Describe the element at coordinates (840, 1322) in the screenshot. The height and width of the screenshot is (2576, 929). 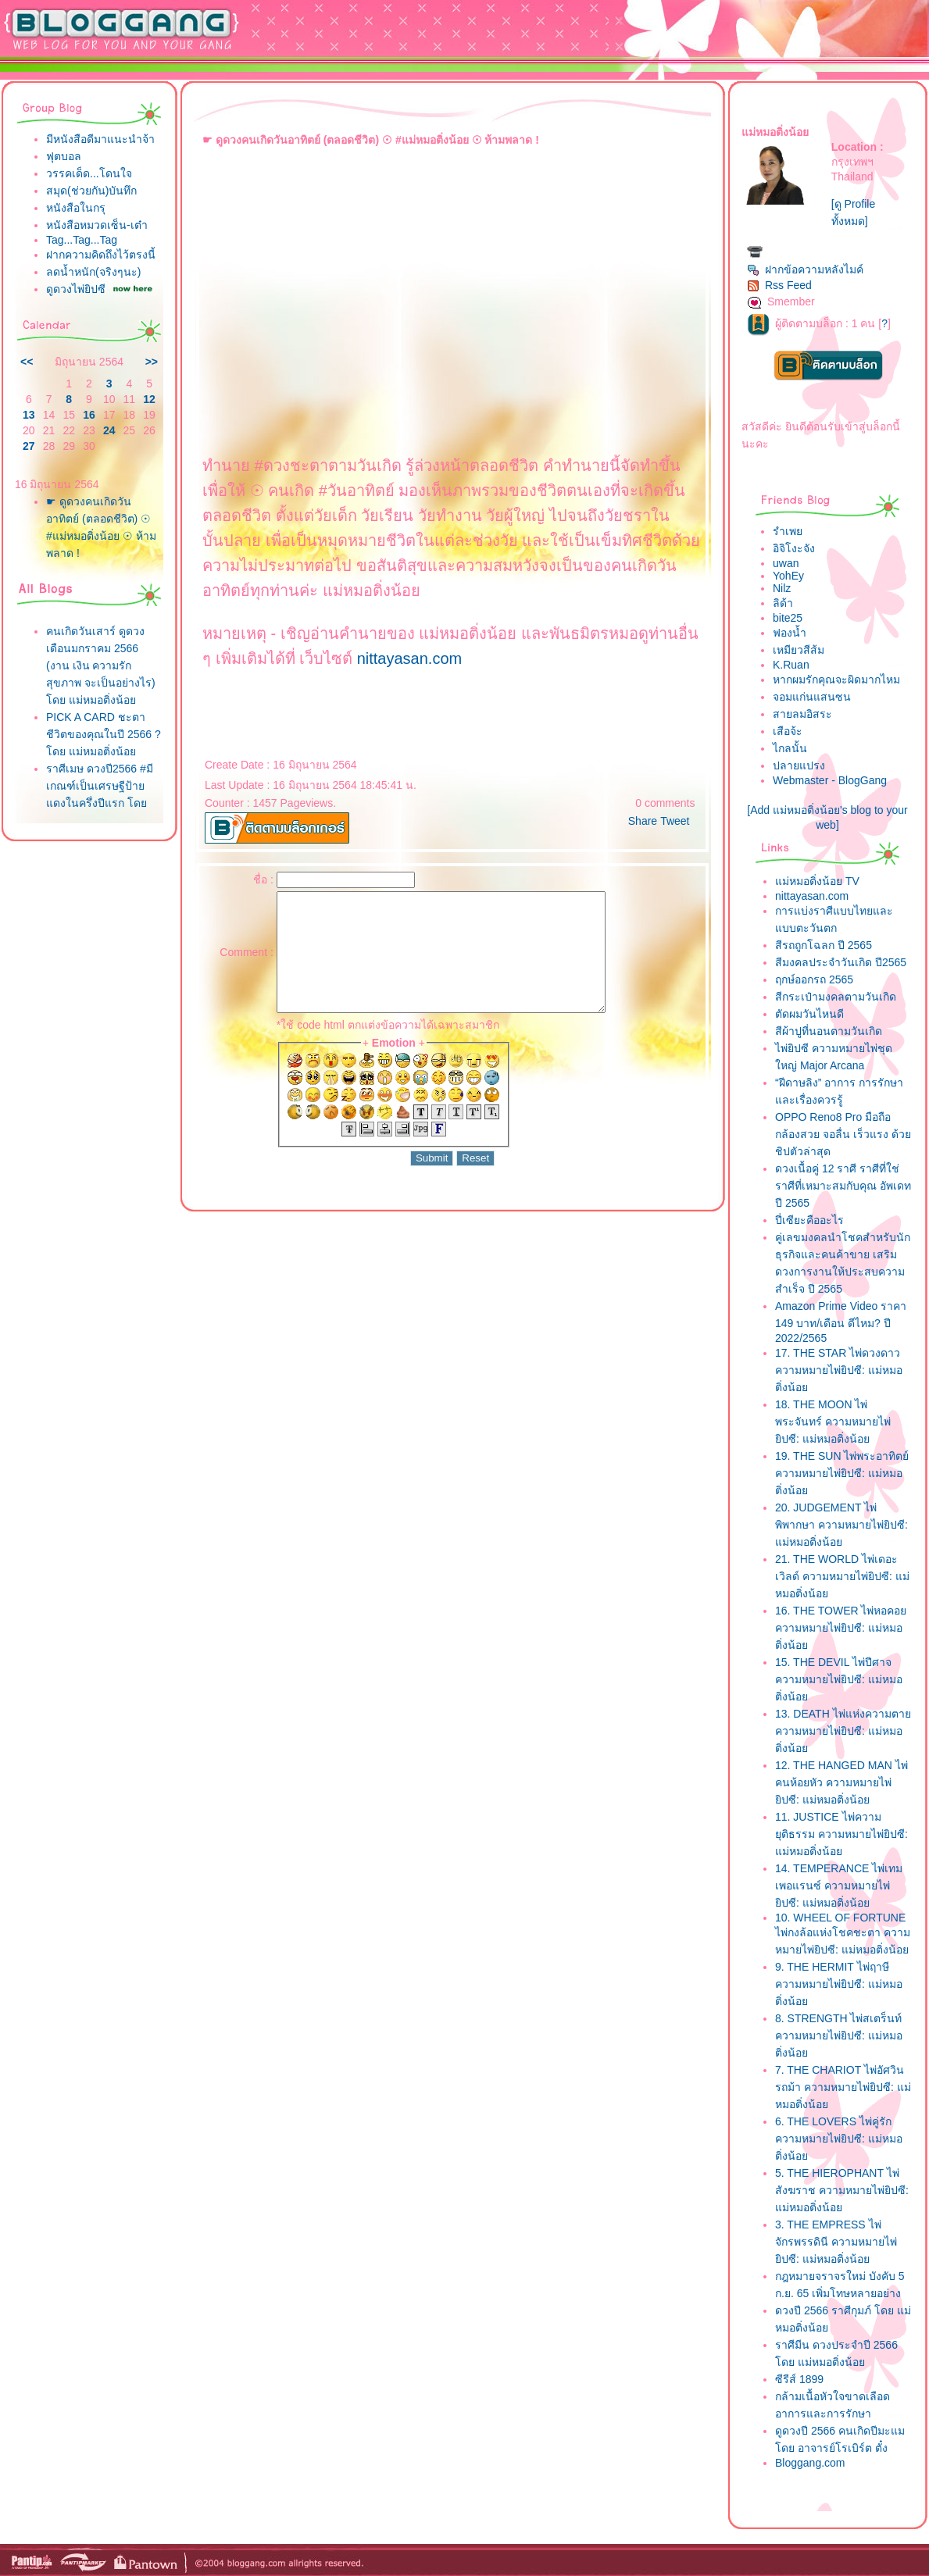
I see `Amazon Prime Video ราคา 149 บาท/เดือน ดีไหม? ปี 2022/2565` at that location.